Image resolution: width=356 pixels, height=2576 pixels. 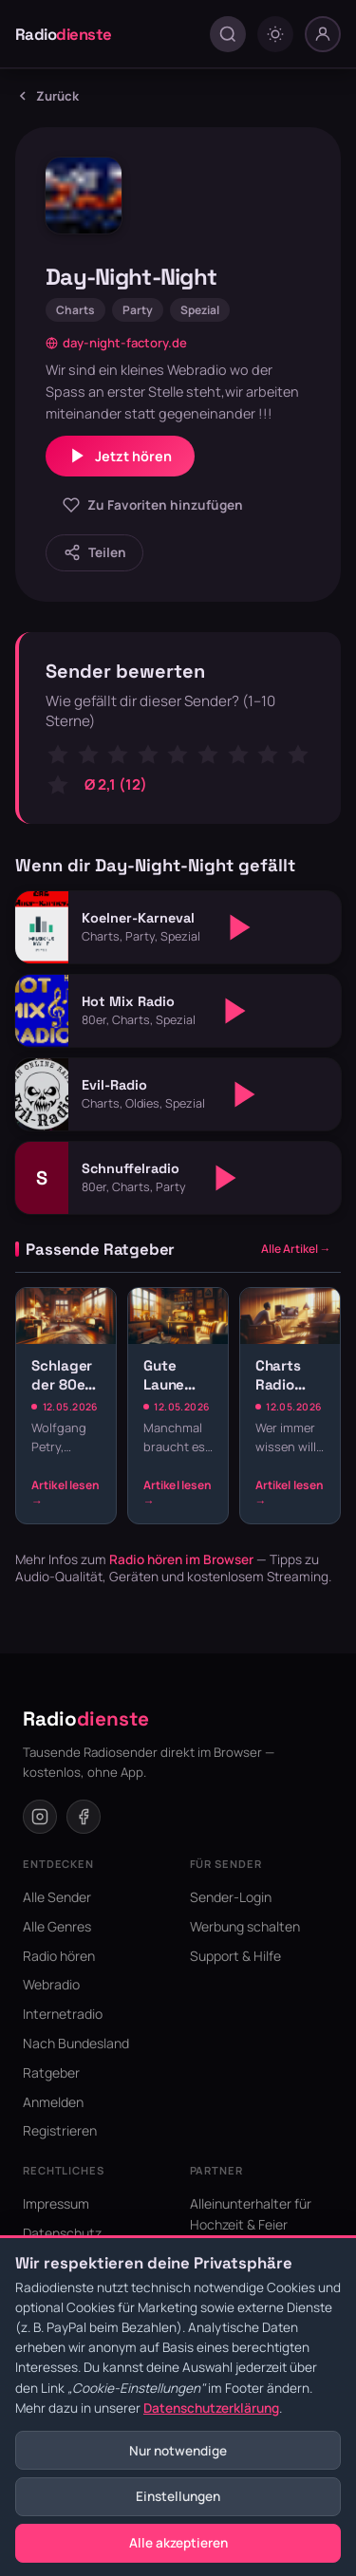 What do you see at coordinates (62, 2233) in the screenshot?
I see `Datenschutz` at bounding box center [62, 2233].